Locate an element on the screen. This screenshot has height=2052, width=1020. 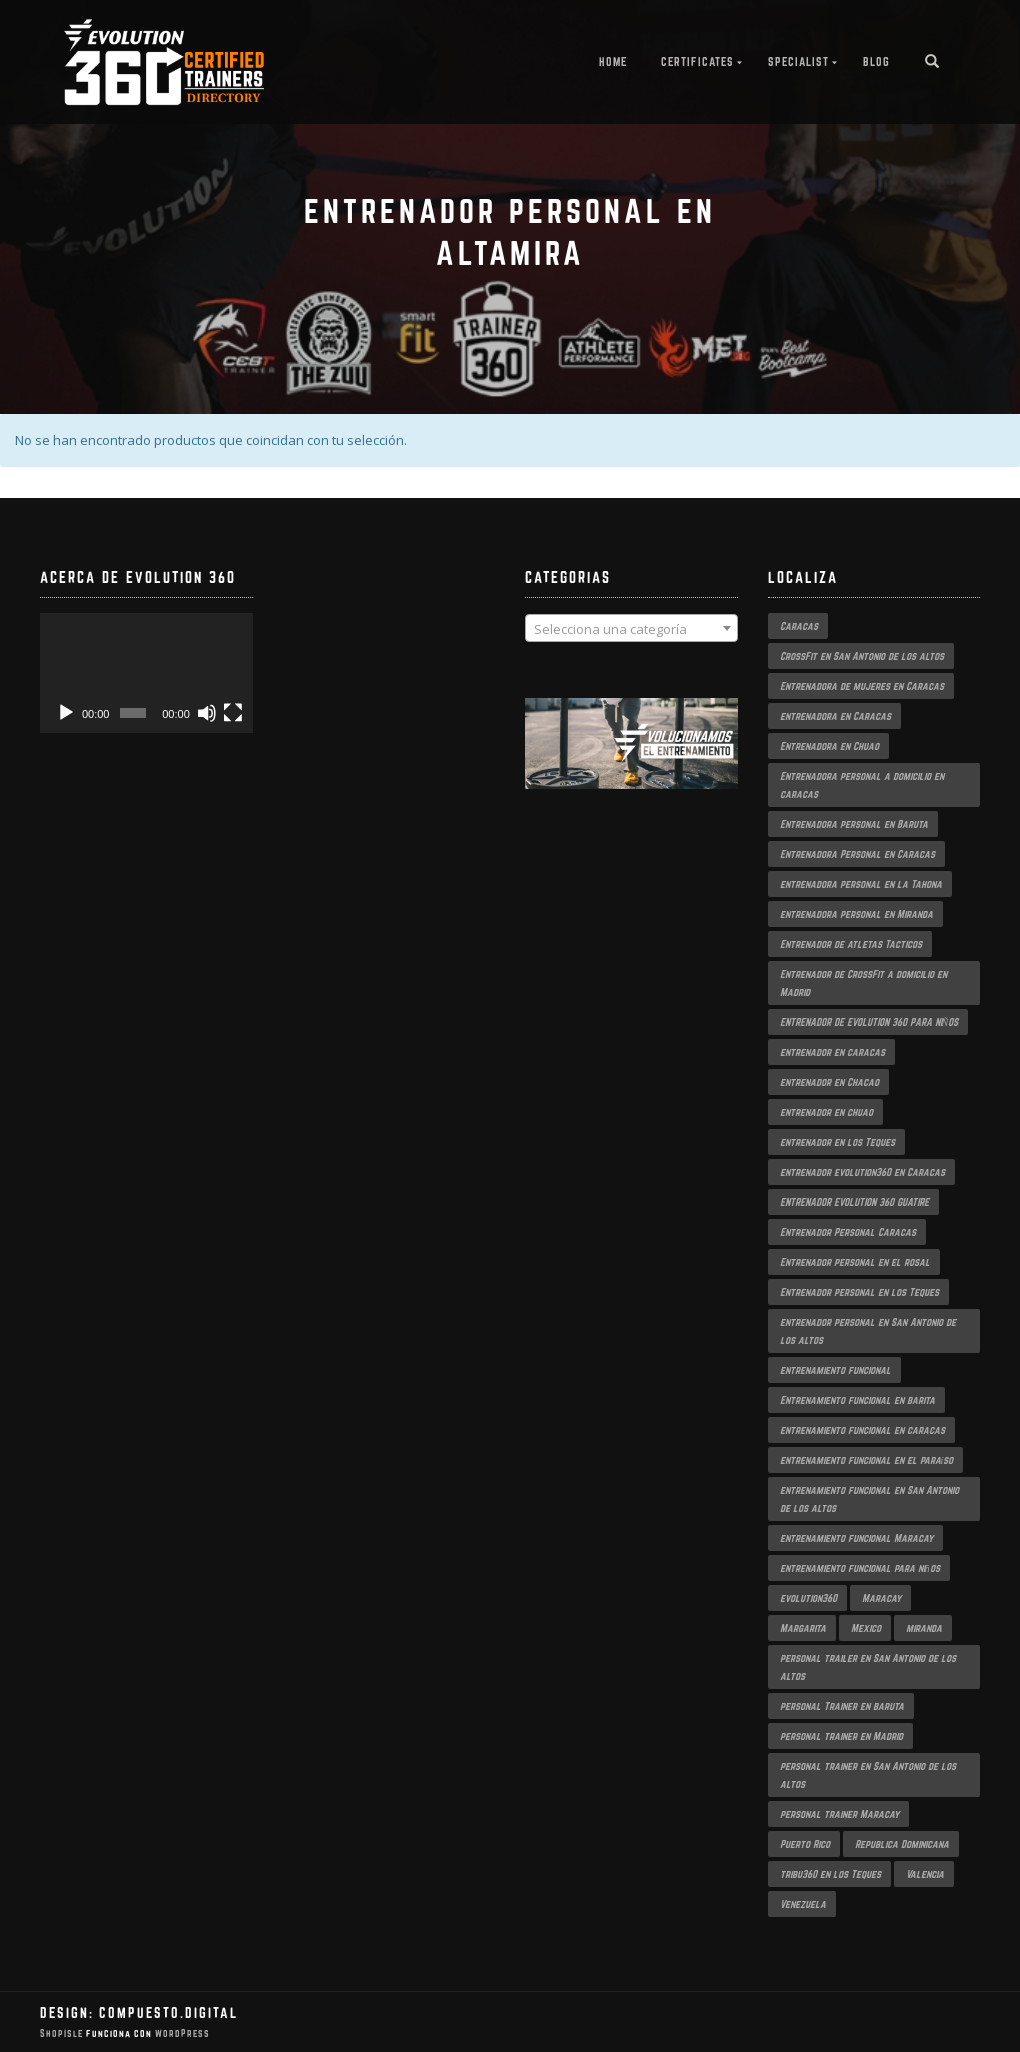
Republica Dominicana [Republica Dominicana (1 producto)] is located at coordinates (902, 1844).